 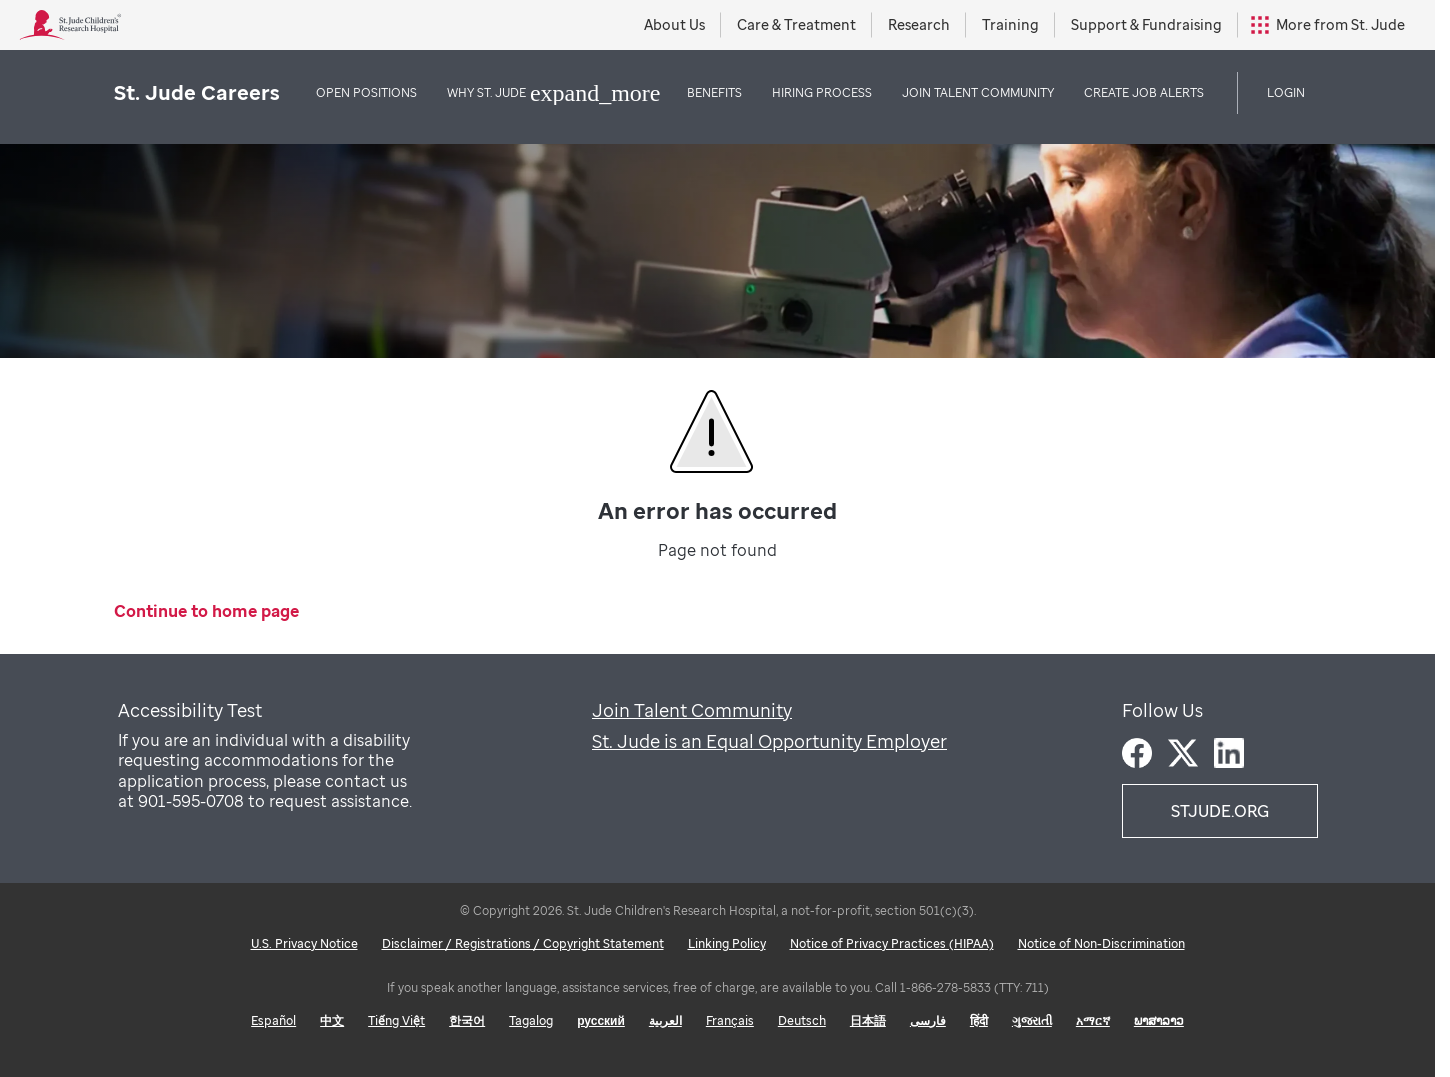 What do you see at coordinates (1101, 943) in the screenshot?
I see `Notice of Non-Discrimination` at bounding box center [1101, 943].